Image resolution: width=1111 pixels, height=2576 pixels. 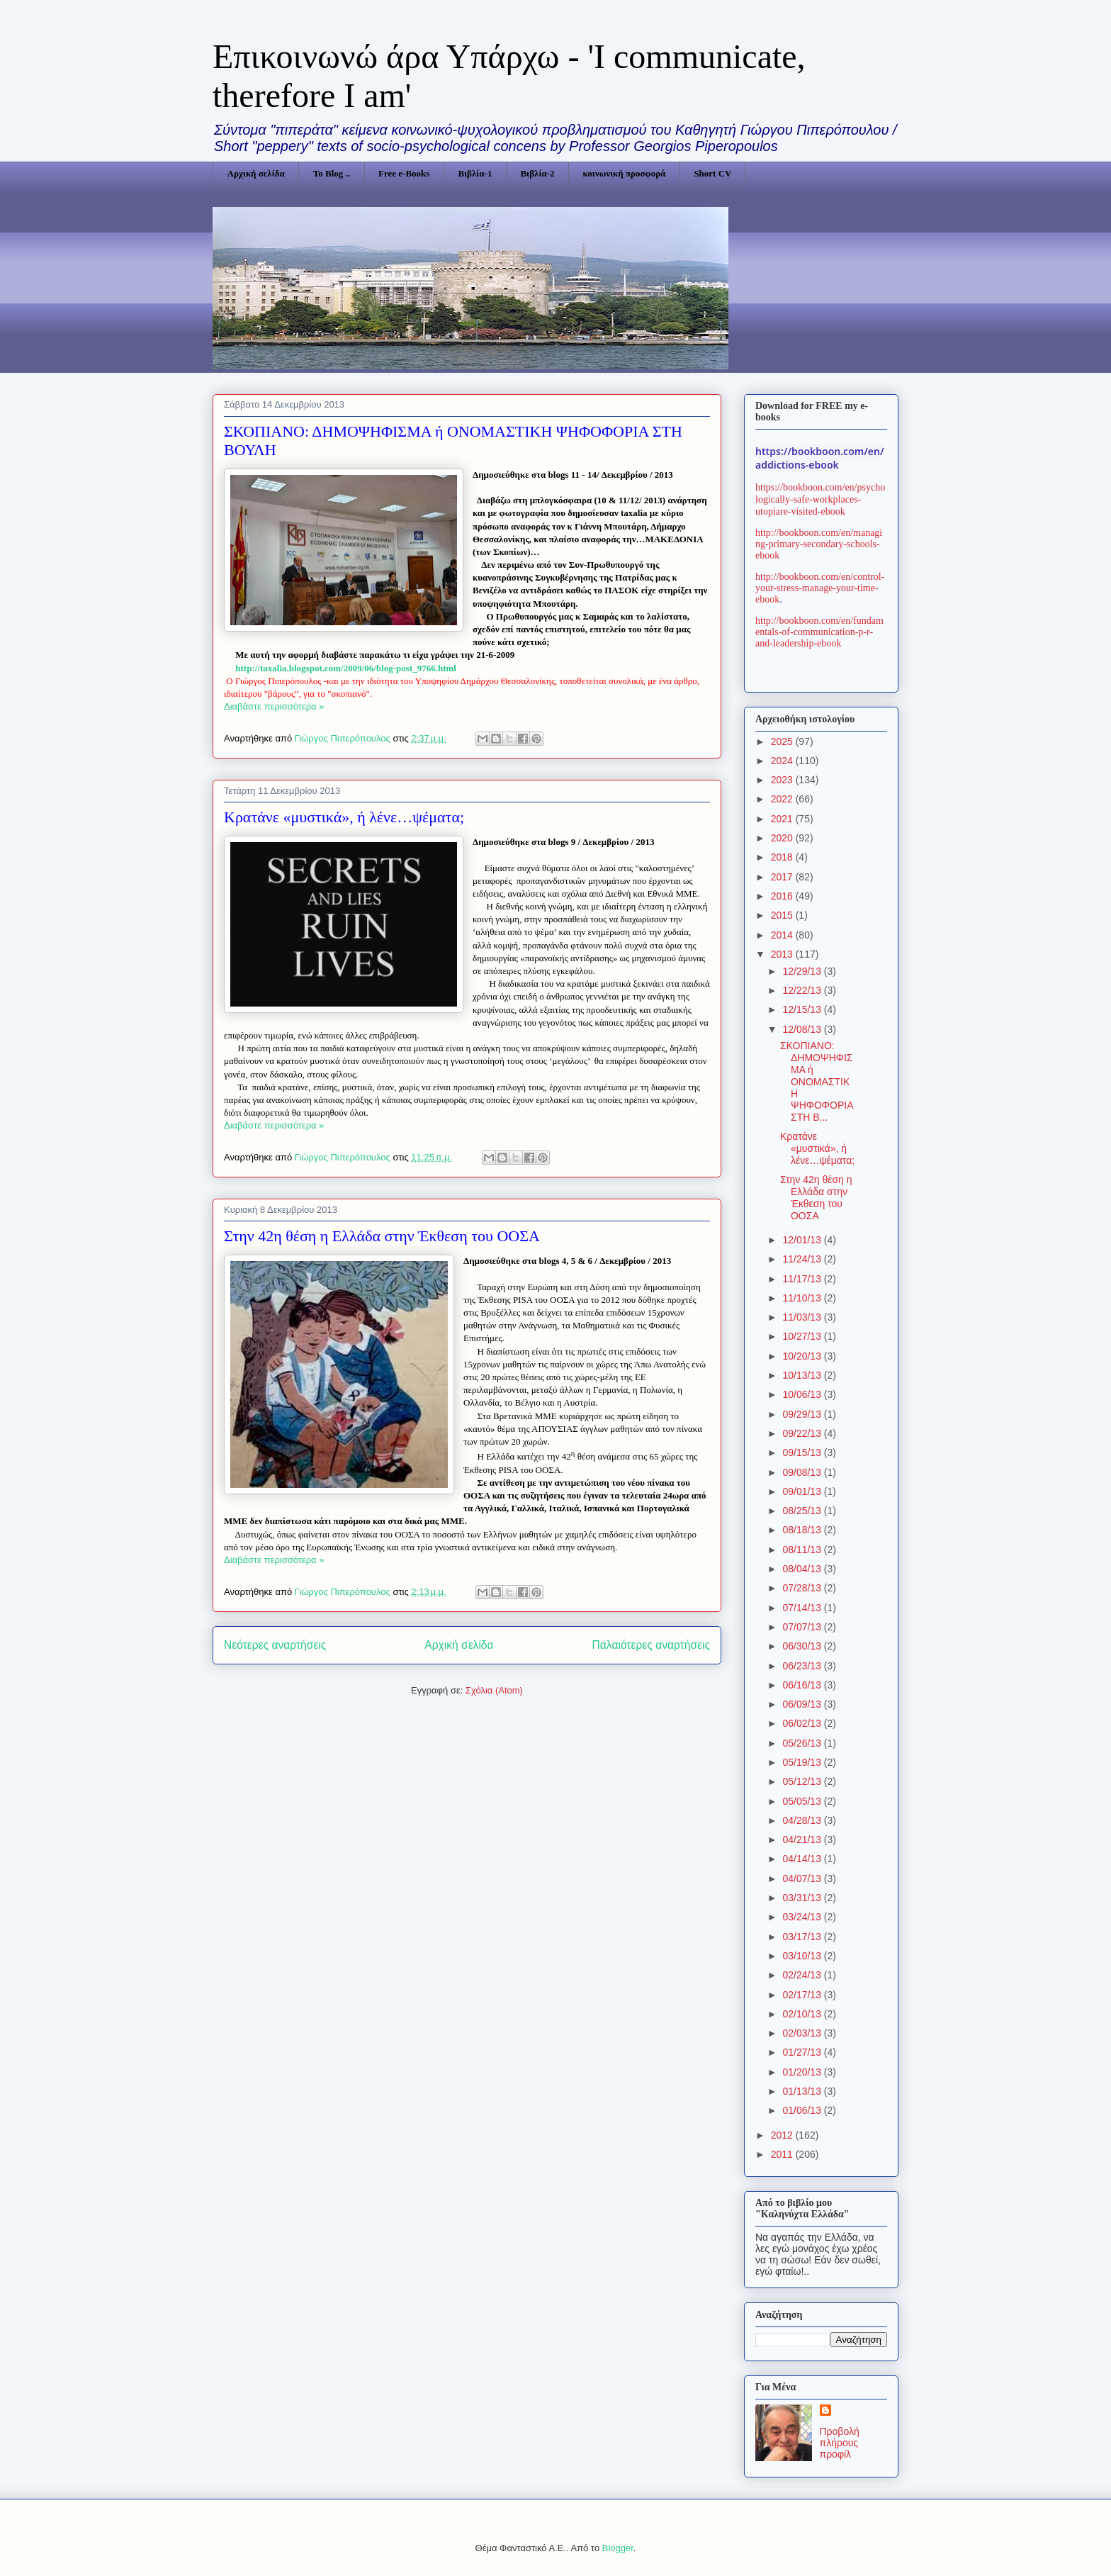 I want to click on 09/08/13, so click(x=802, y=1472).